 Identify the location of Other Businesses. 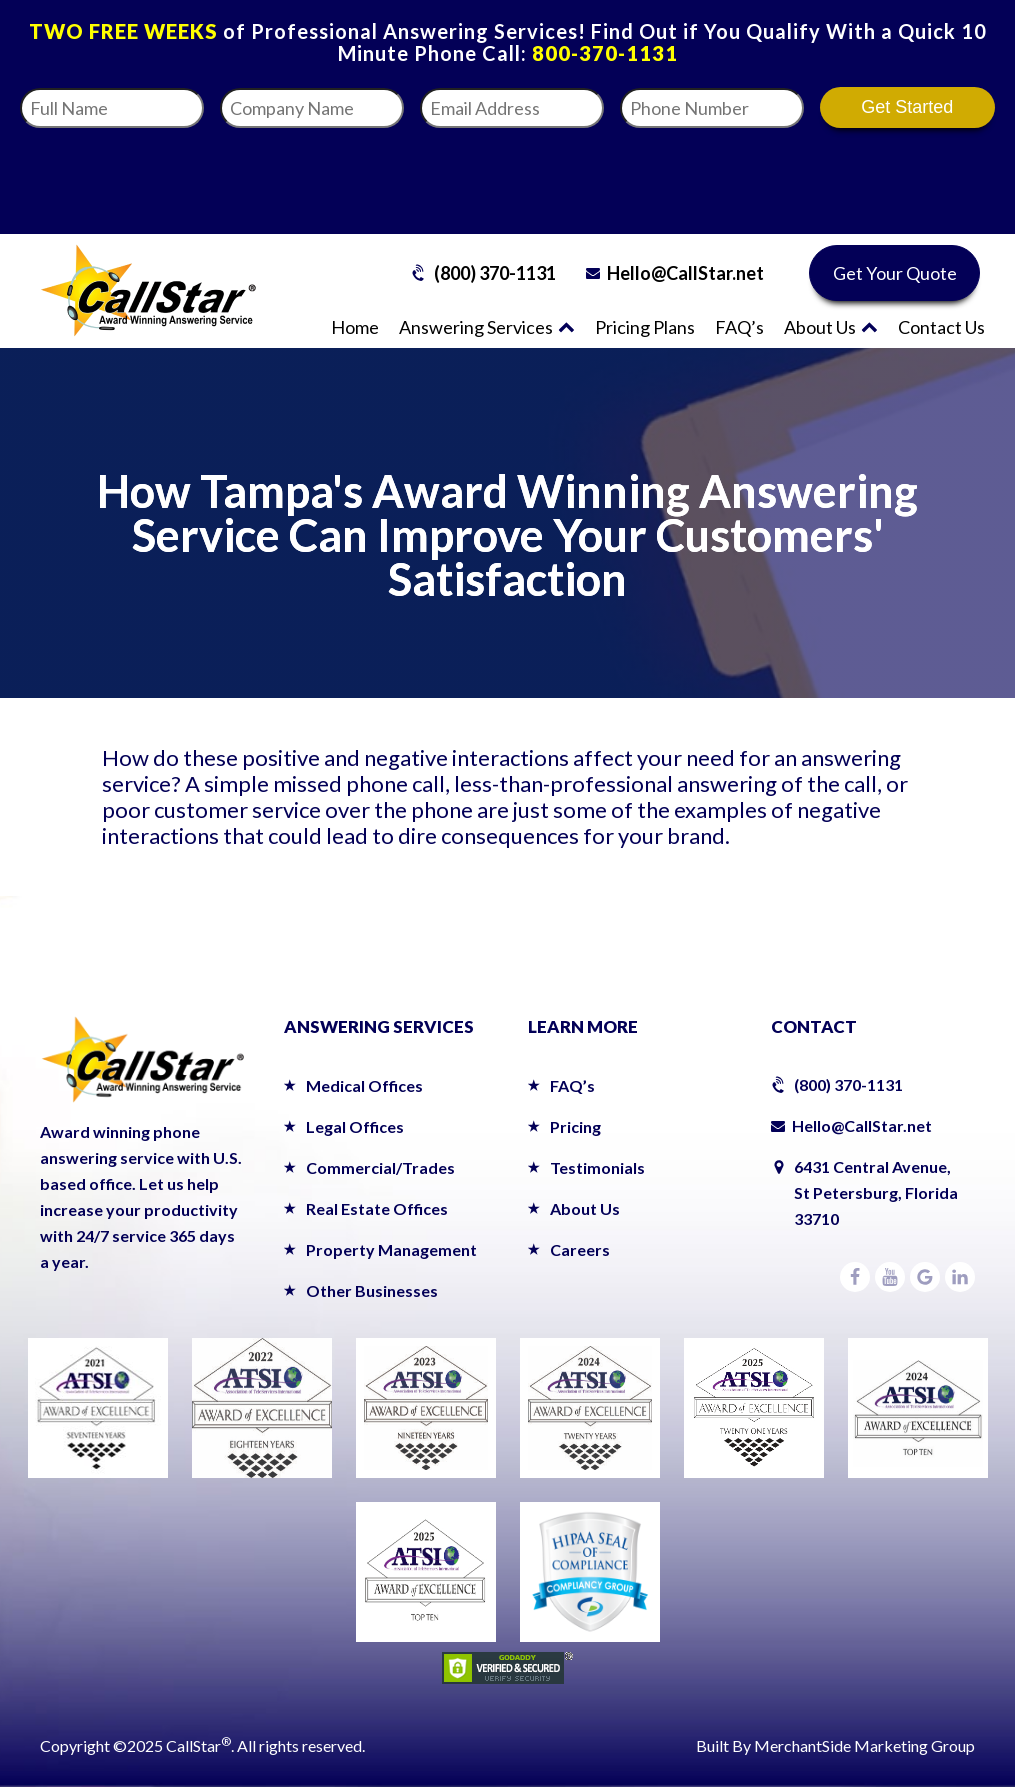
(372, 1290).